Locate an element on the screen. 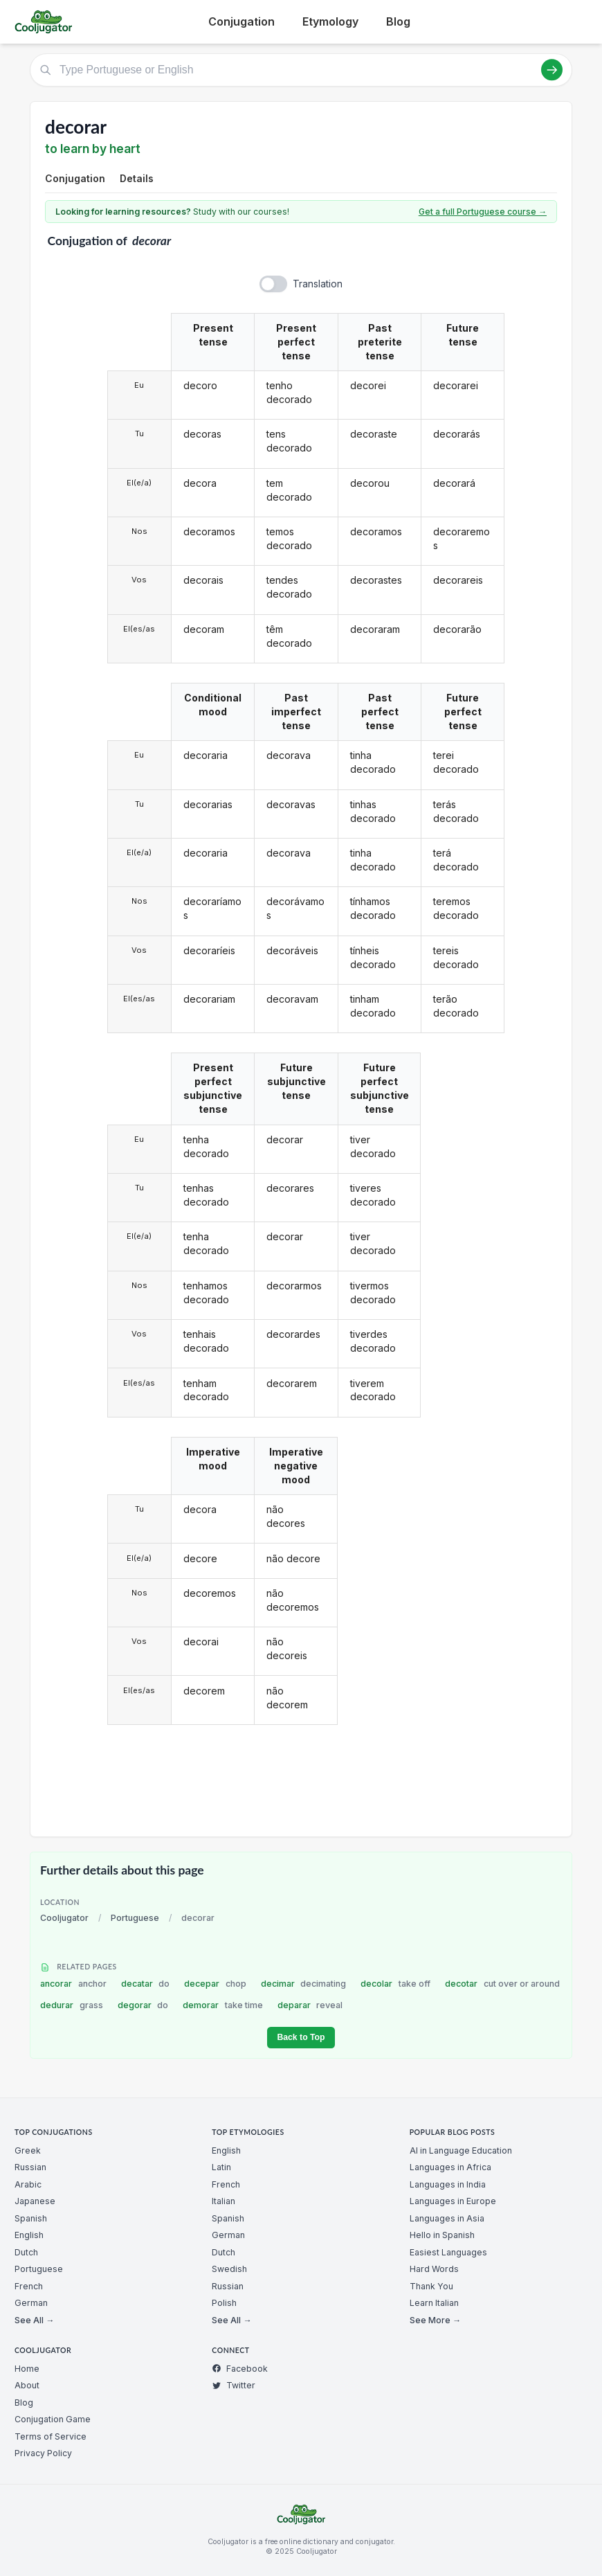  Swedish is located at coordinates (229, 2269).